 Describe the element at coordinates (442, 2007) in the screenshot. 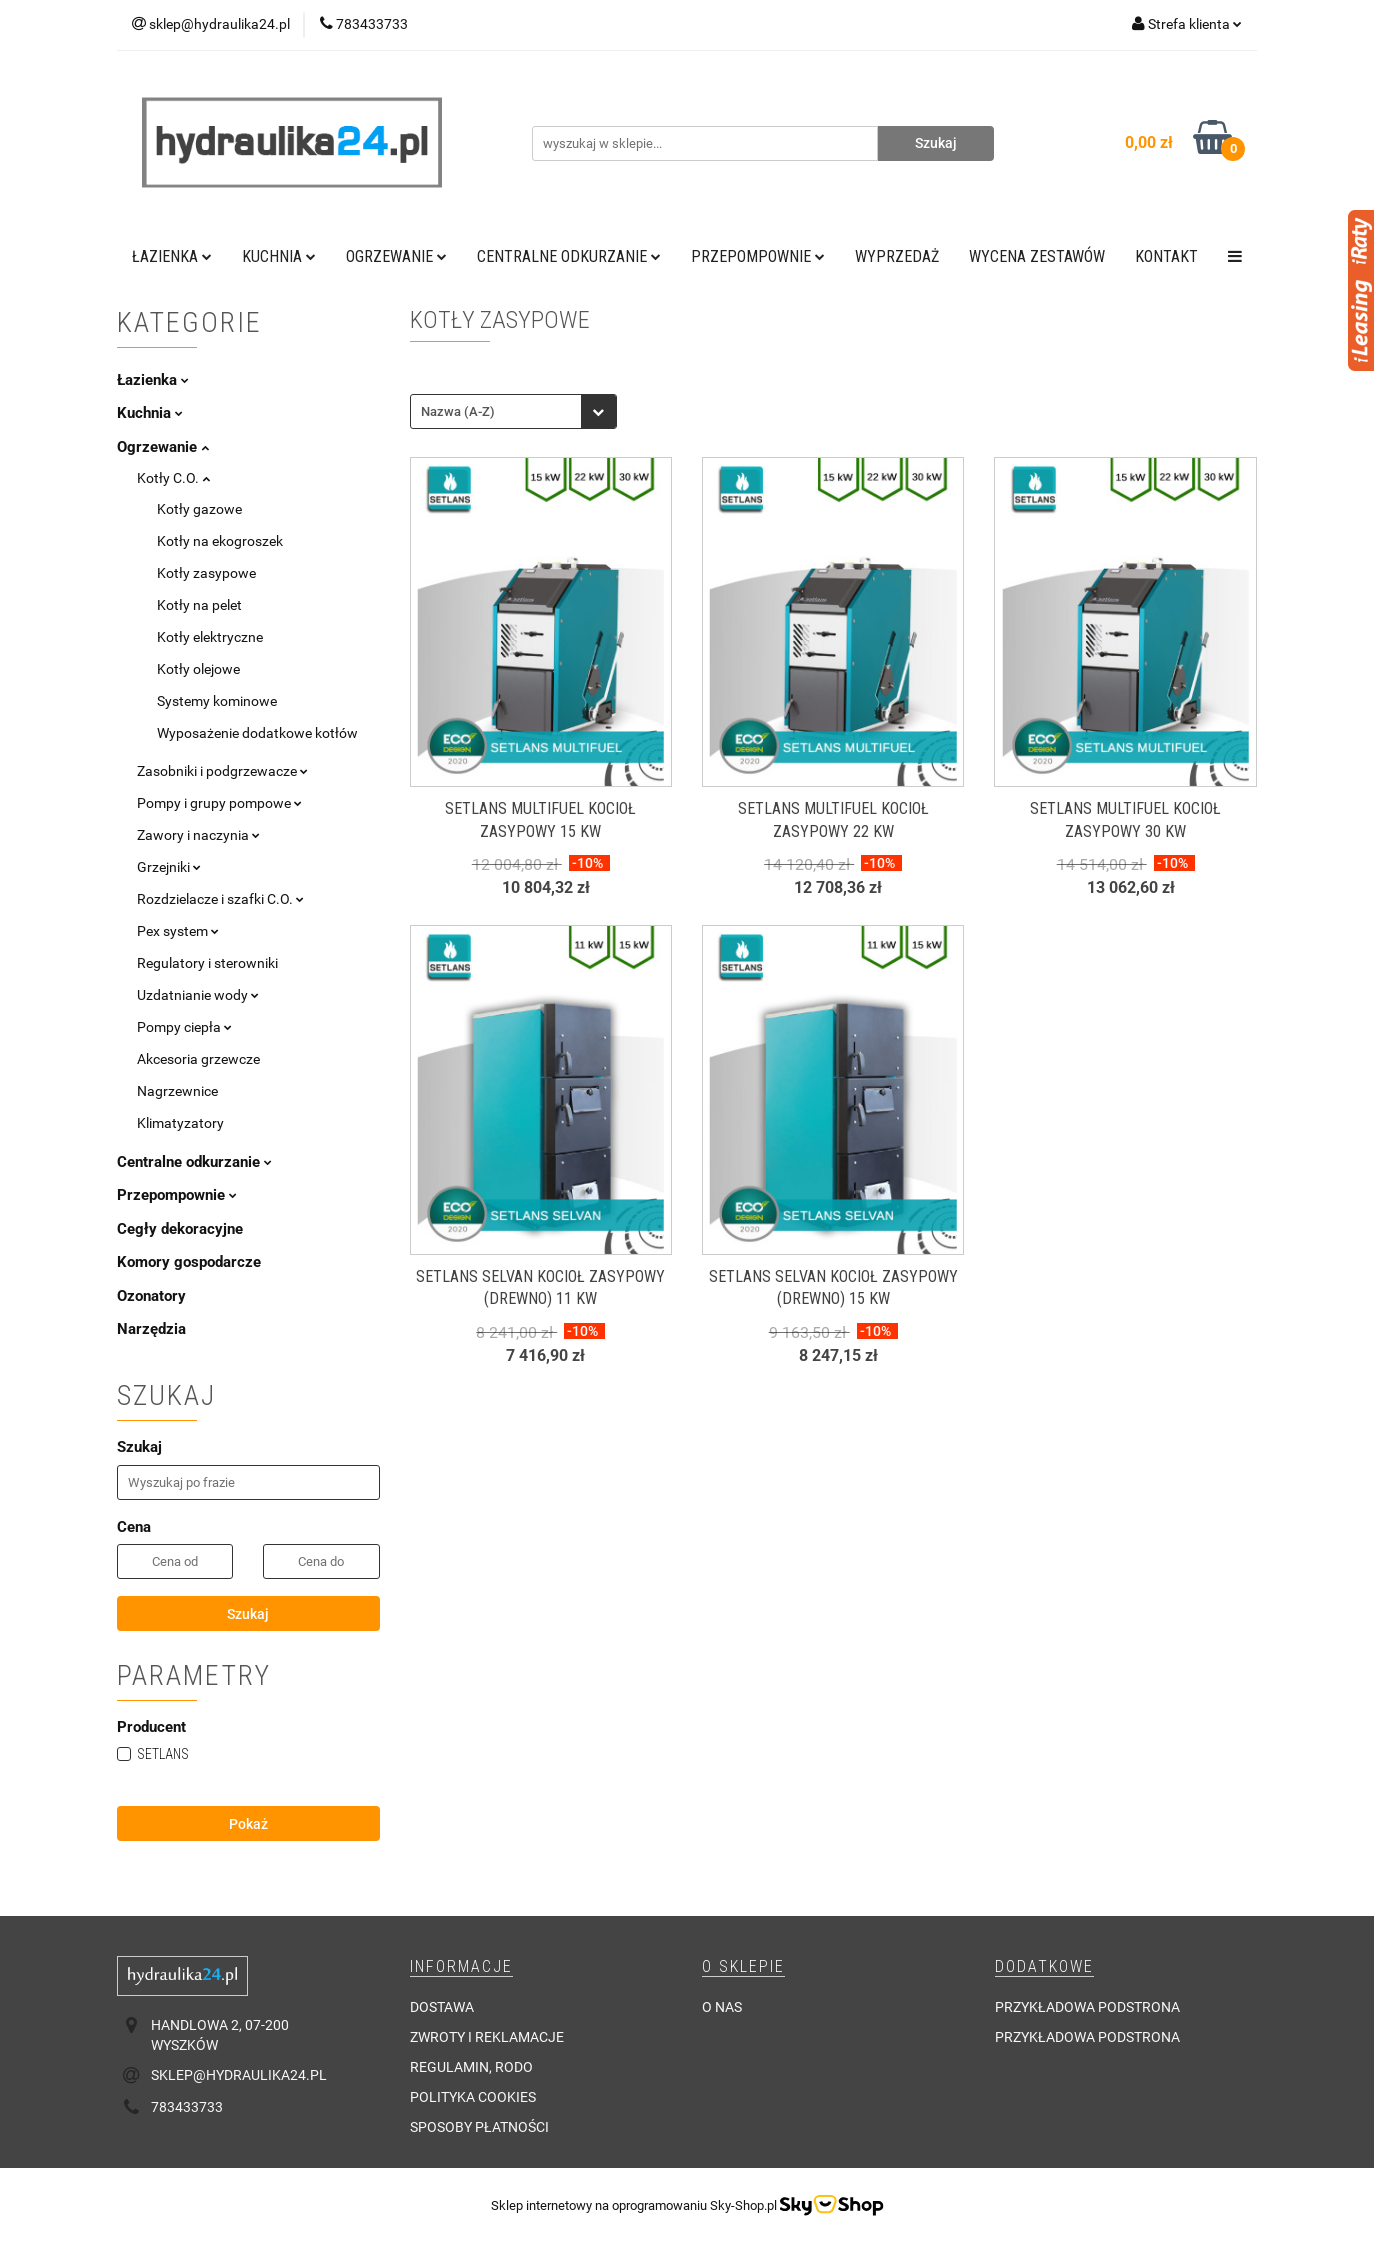

I see `Dostawa` at that location.